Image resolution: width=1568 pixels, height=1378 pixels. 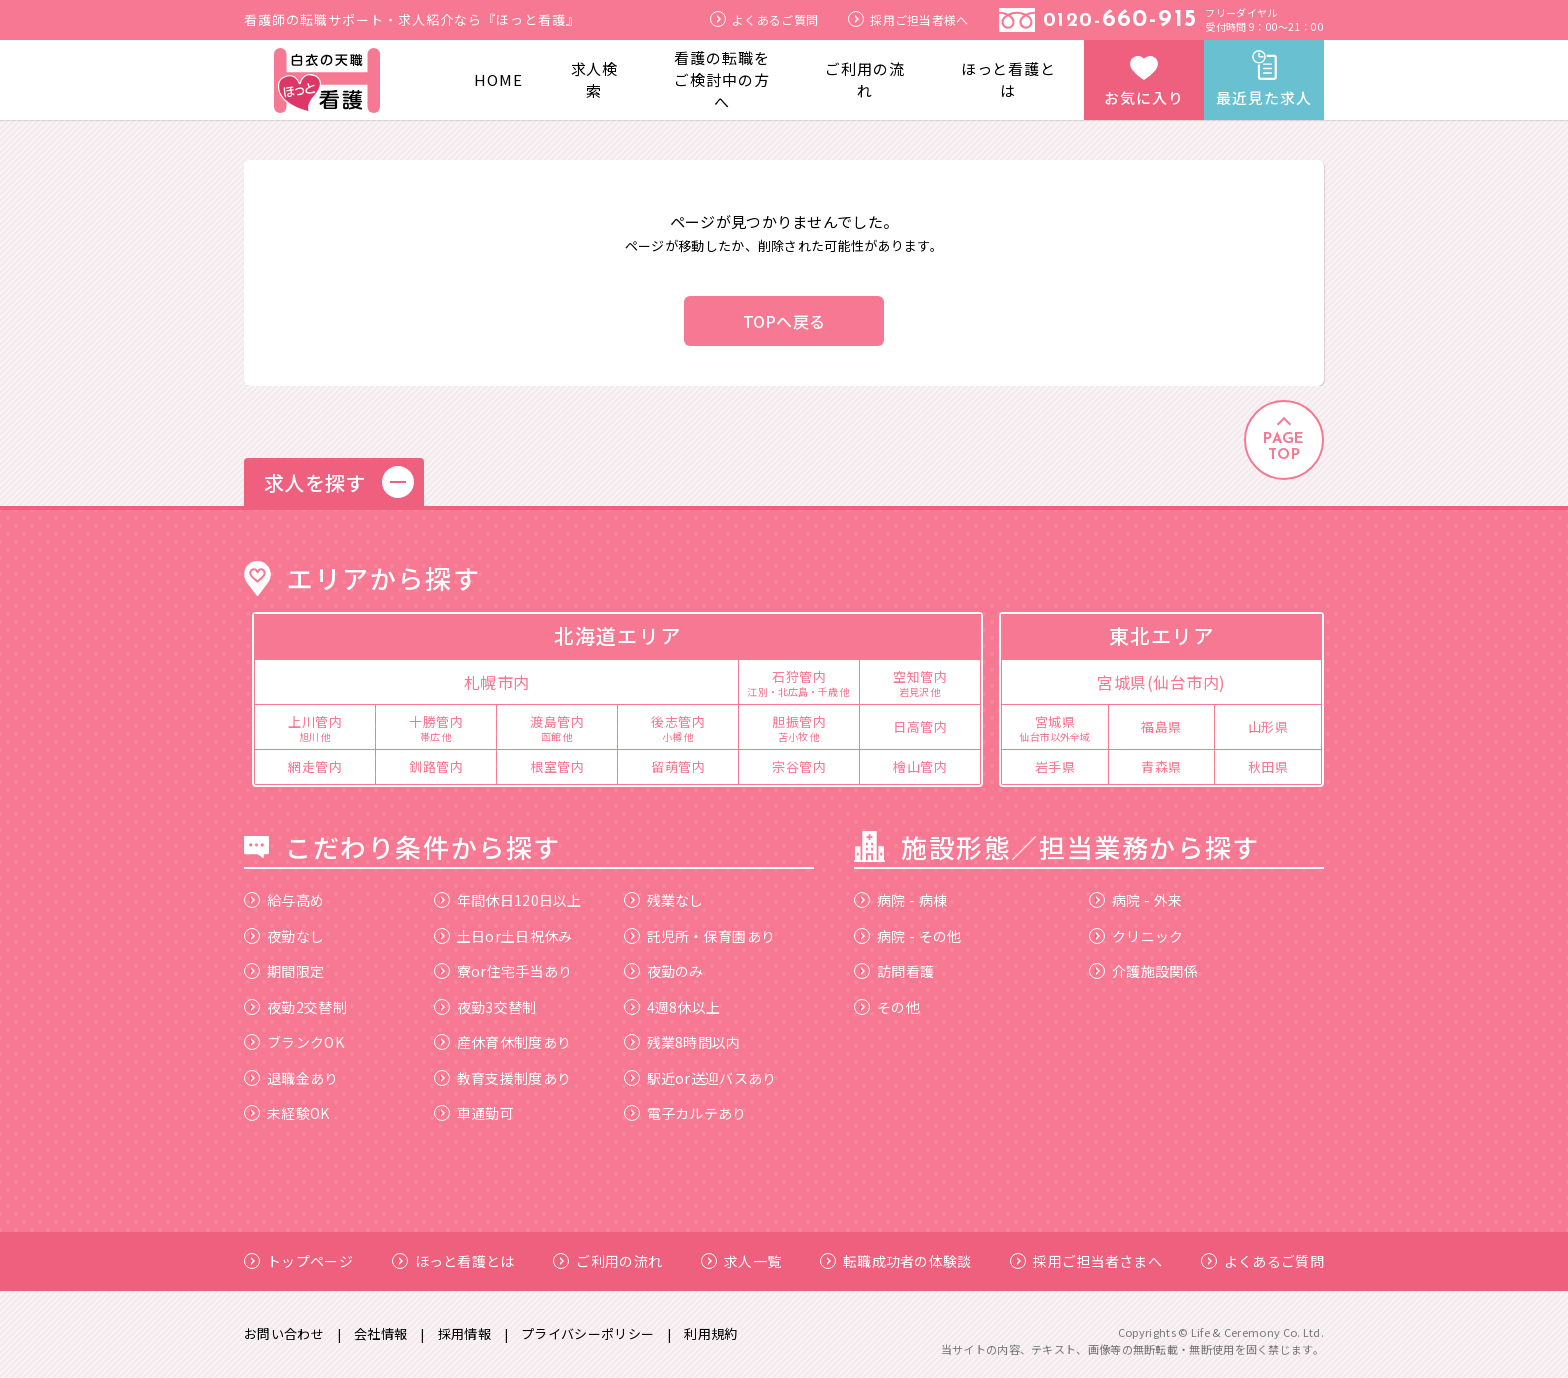 What do you see at coordinates (284, 900) in the screenshot?
I see `給与高め` at bounding box center [284, 900].